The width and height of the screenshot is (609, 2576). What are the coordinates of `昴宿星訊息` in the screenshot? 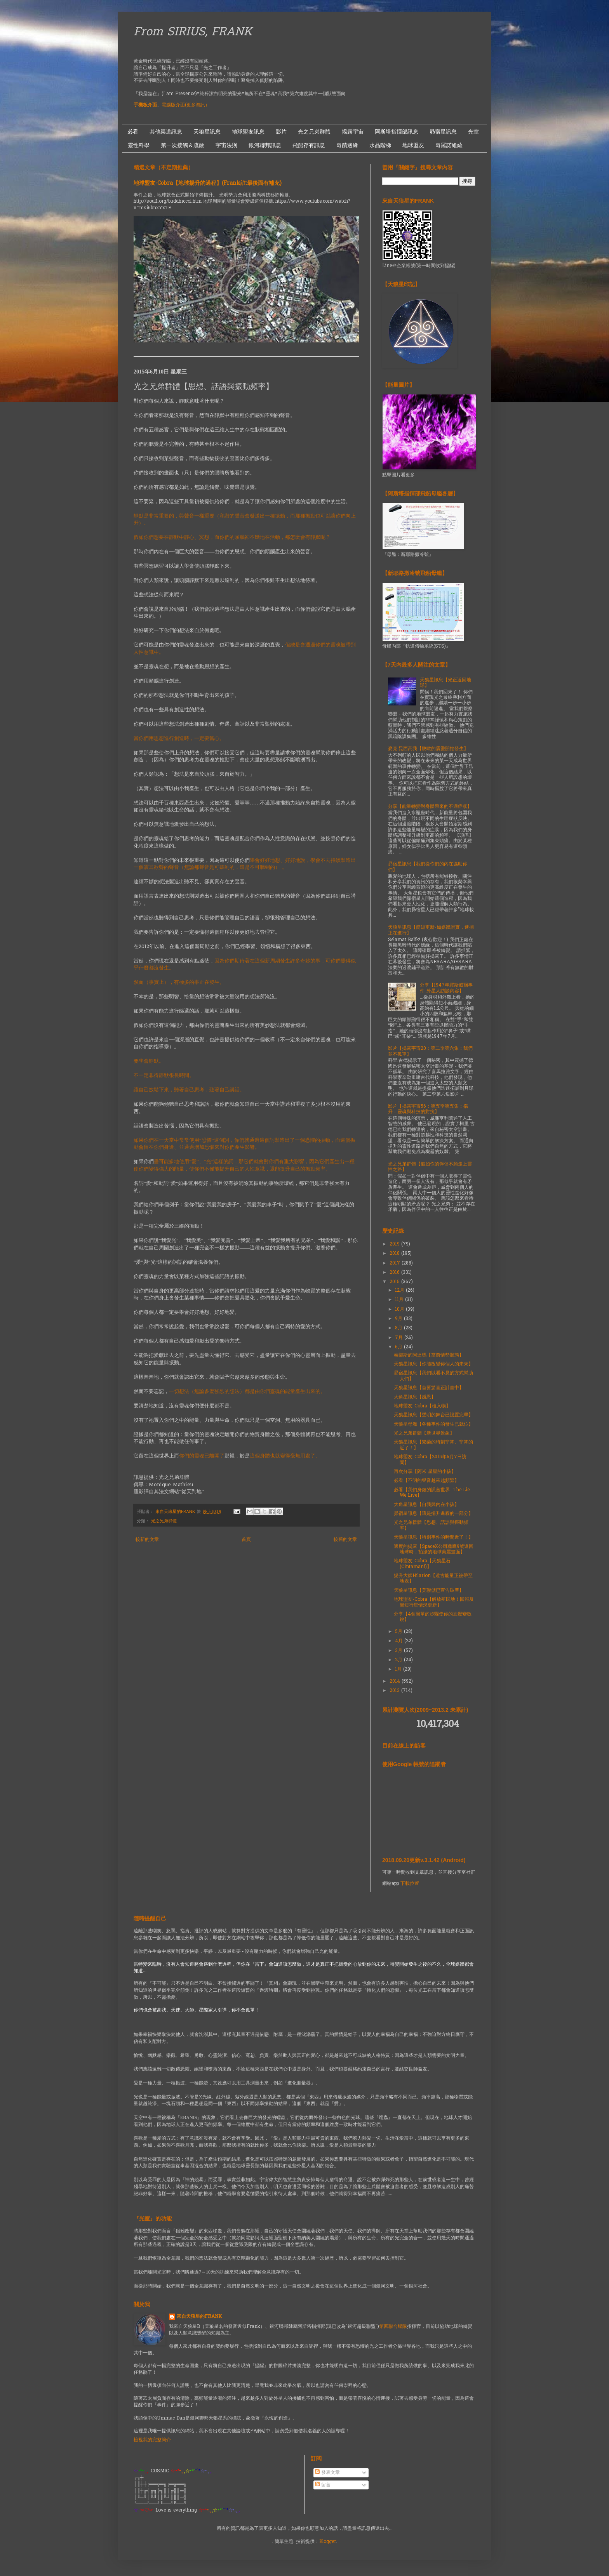 It's located at (443, 132).